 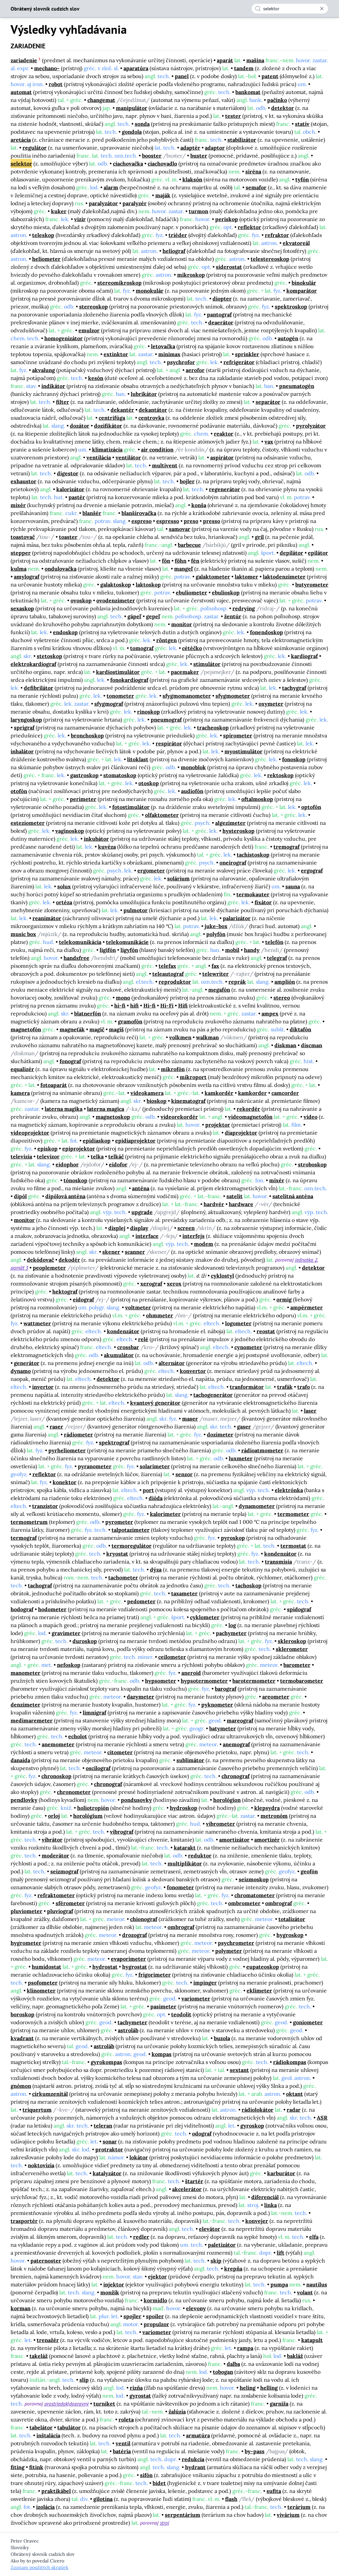 I want to click on blanšírovačka, so click(x=138, y=513).